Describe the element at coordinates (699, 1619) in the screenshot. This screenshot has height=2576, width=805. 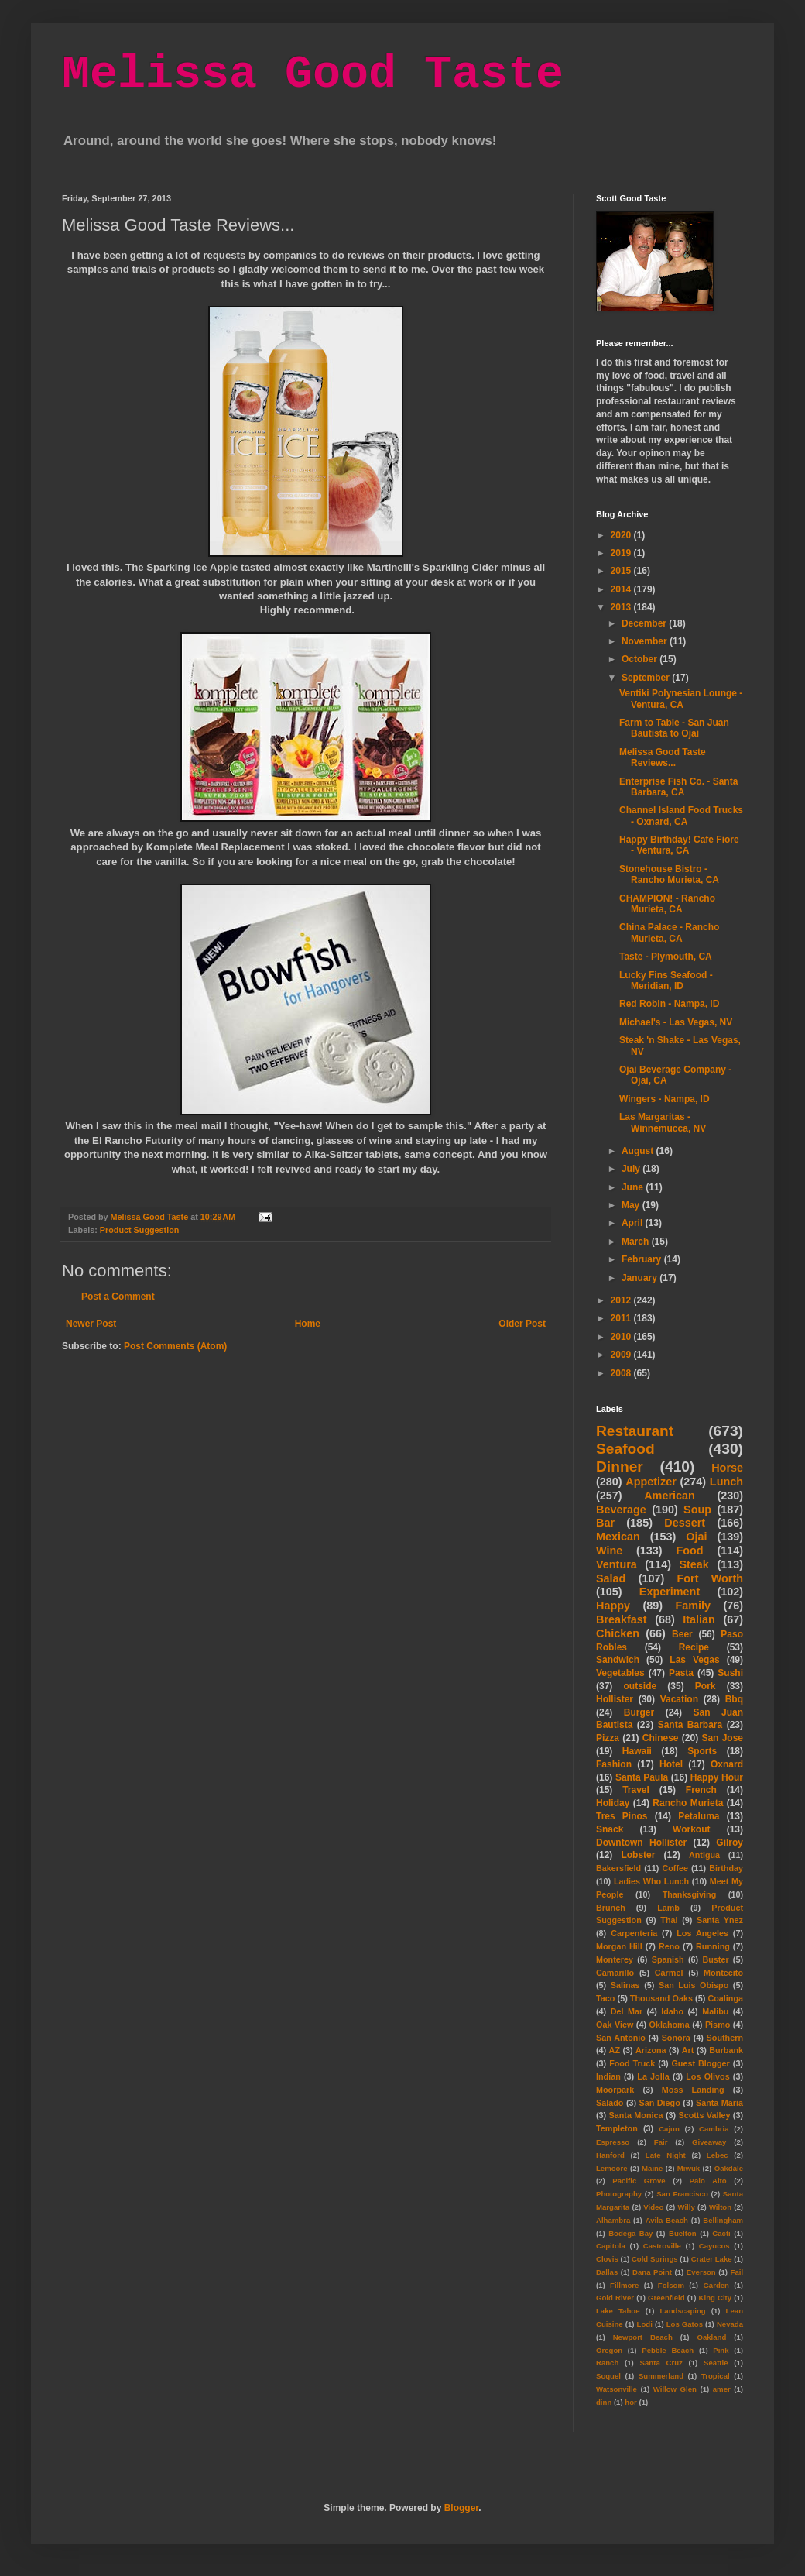
I see `Italian` at that location.